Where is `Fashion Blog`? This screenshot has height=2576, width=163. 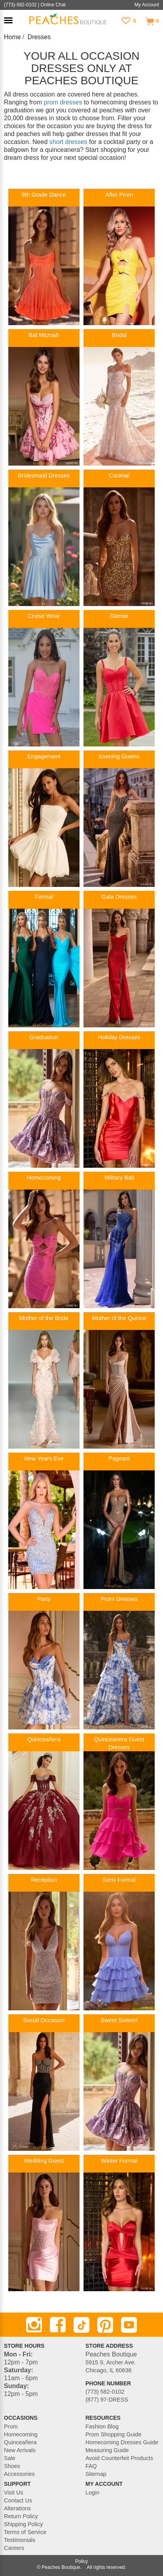
Fashion Blog is located at coordinates (102, 2426).